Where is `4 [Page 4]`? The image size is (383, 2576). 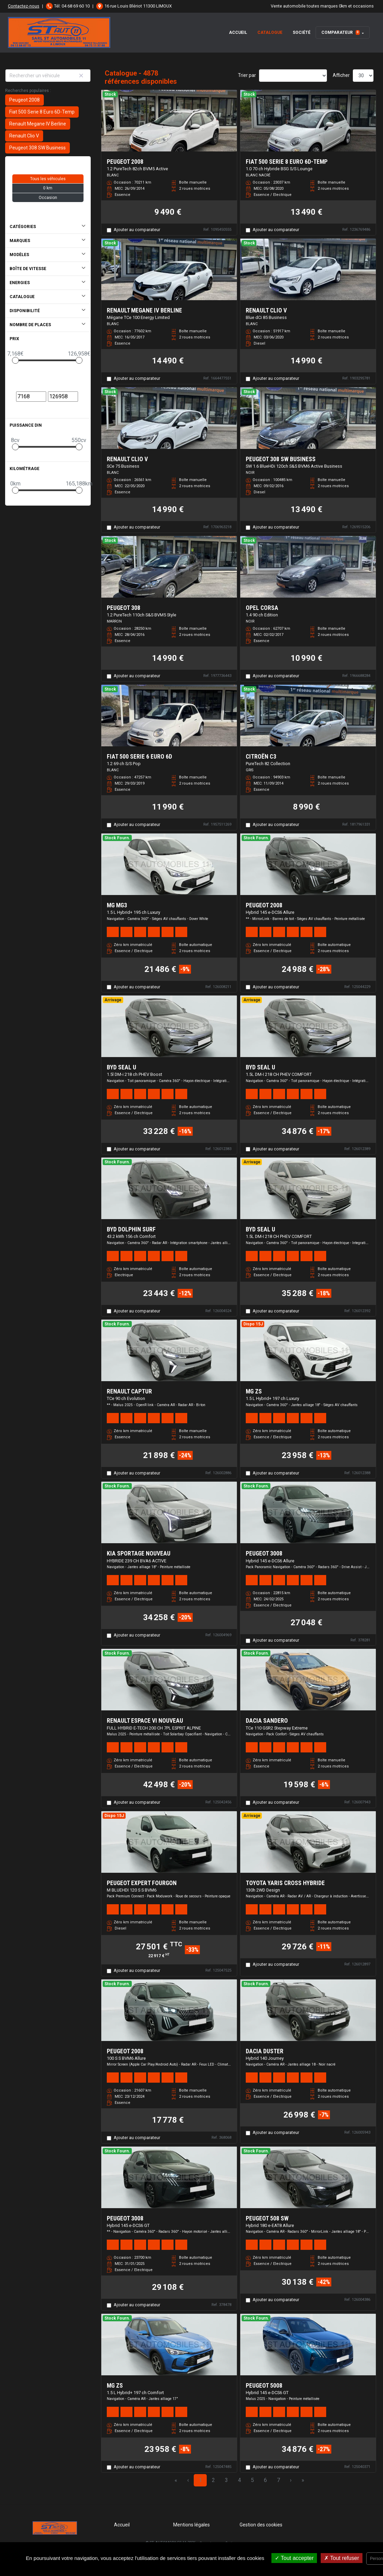
4 [Page 4] is located at coordinates (239, 2480).